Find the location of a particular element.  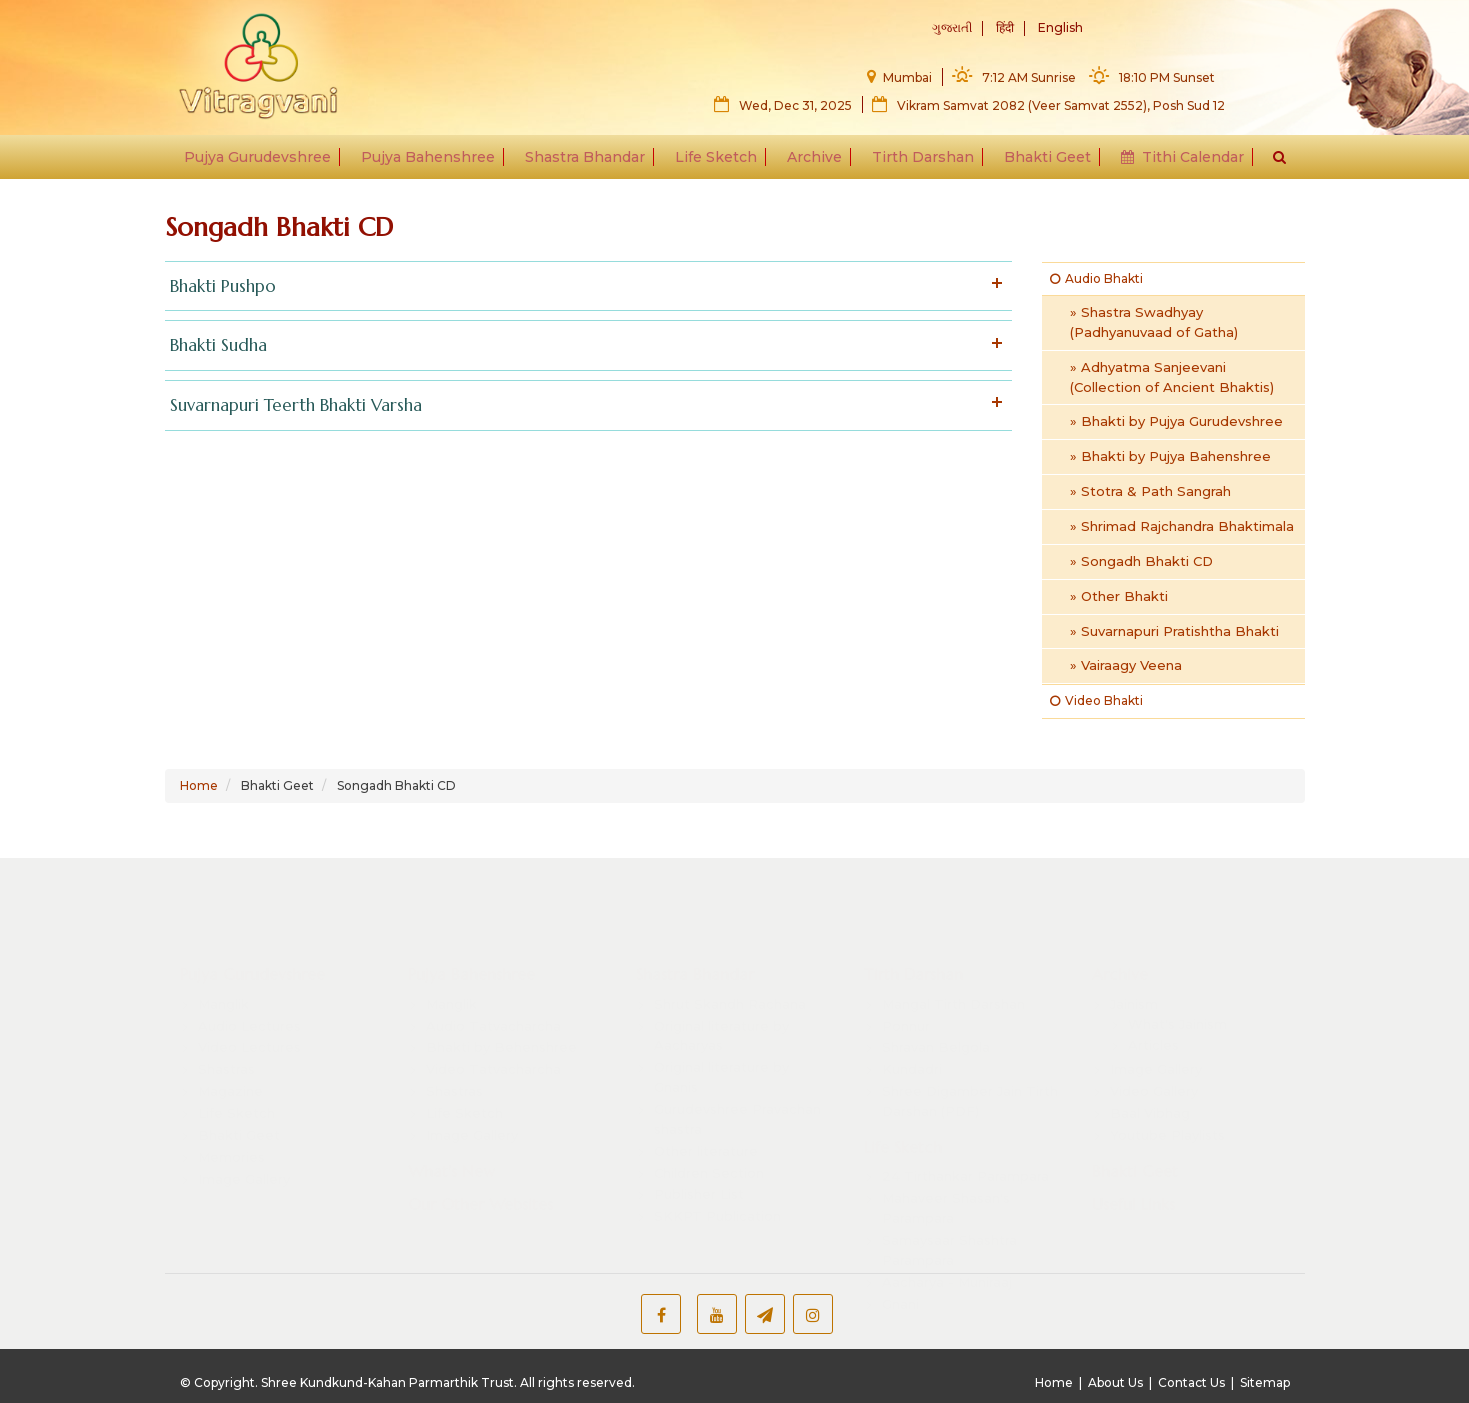

» Bhakti by Pujya Gurudevshree is located at coordinates (1176, 421).